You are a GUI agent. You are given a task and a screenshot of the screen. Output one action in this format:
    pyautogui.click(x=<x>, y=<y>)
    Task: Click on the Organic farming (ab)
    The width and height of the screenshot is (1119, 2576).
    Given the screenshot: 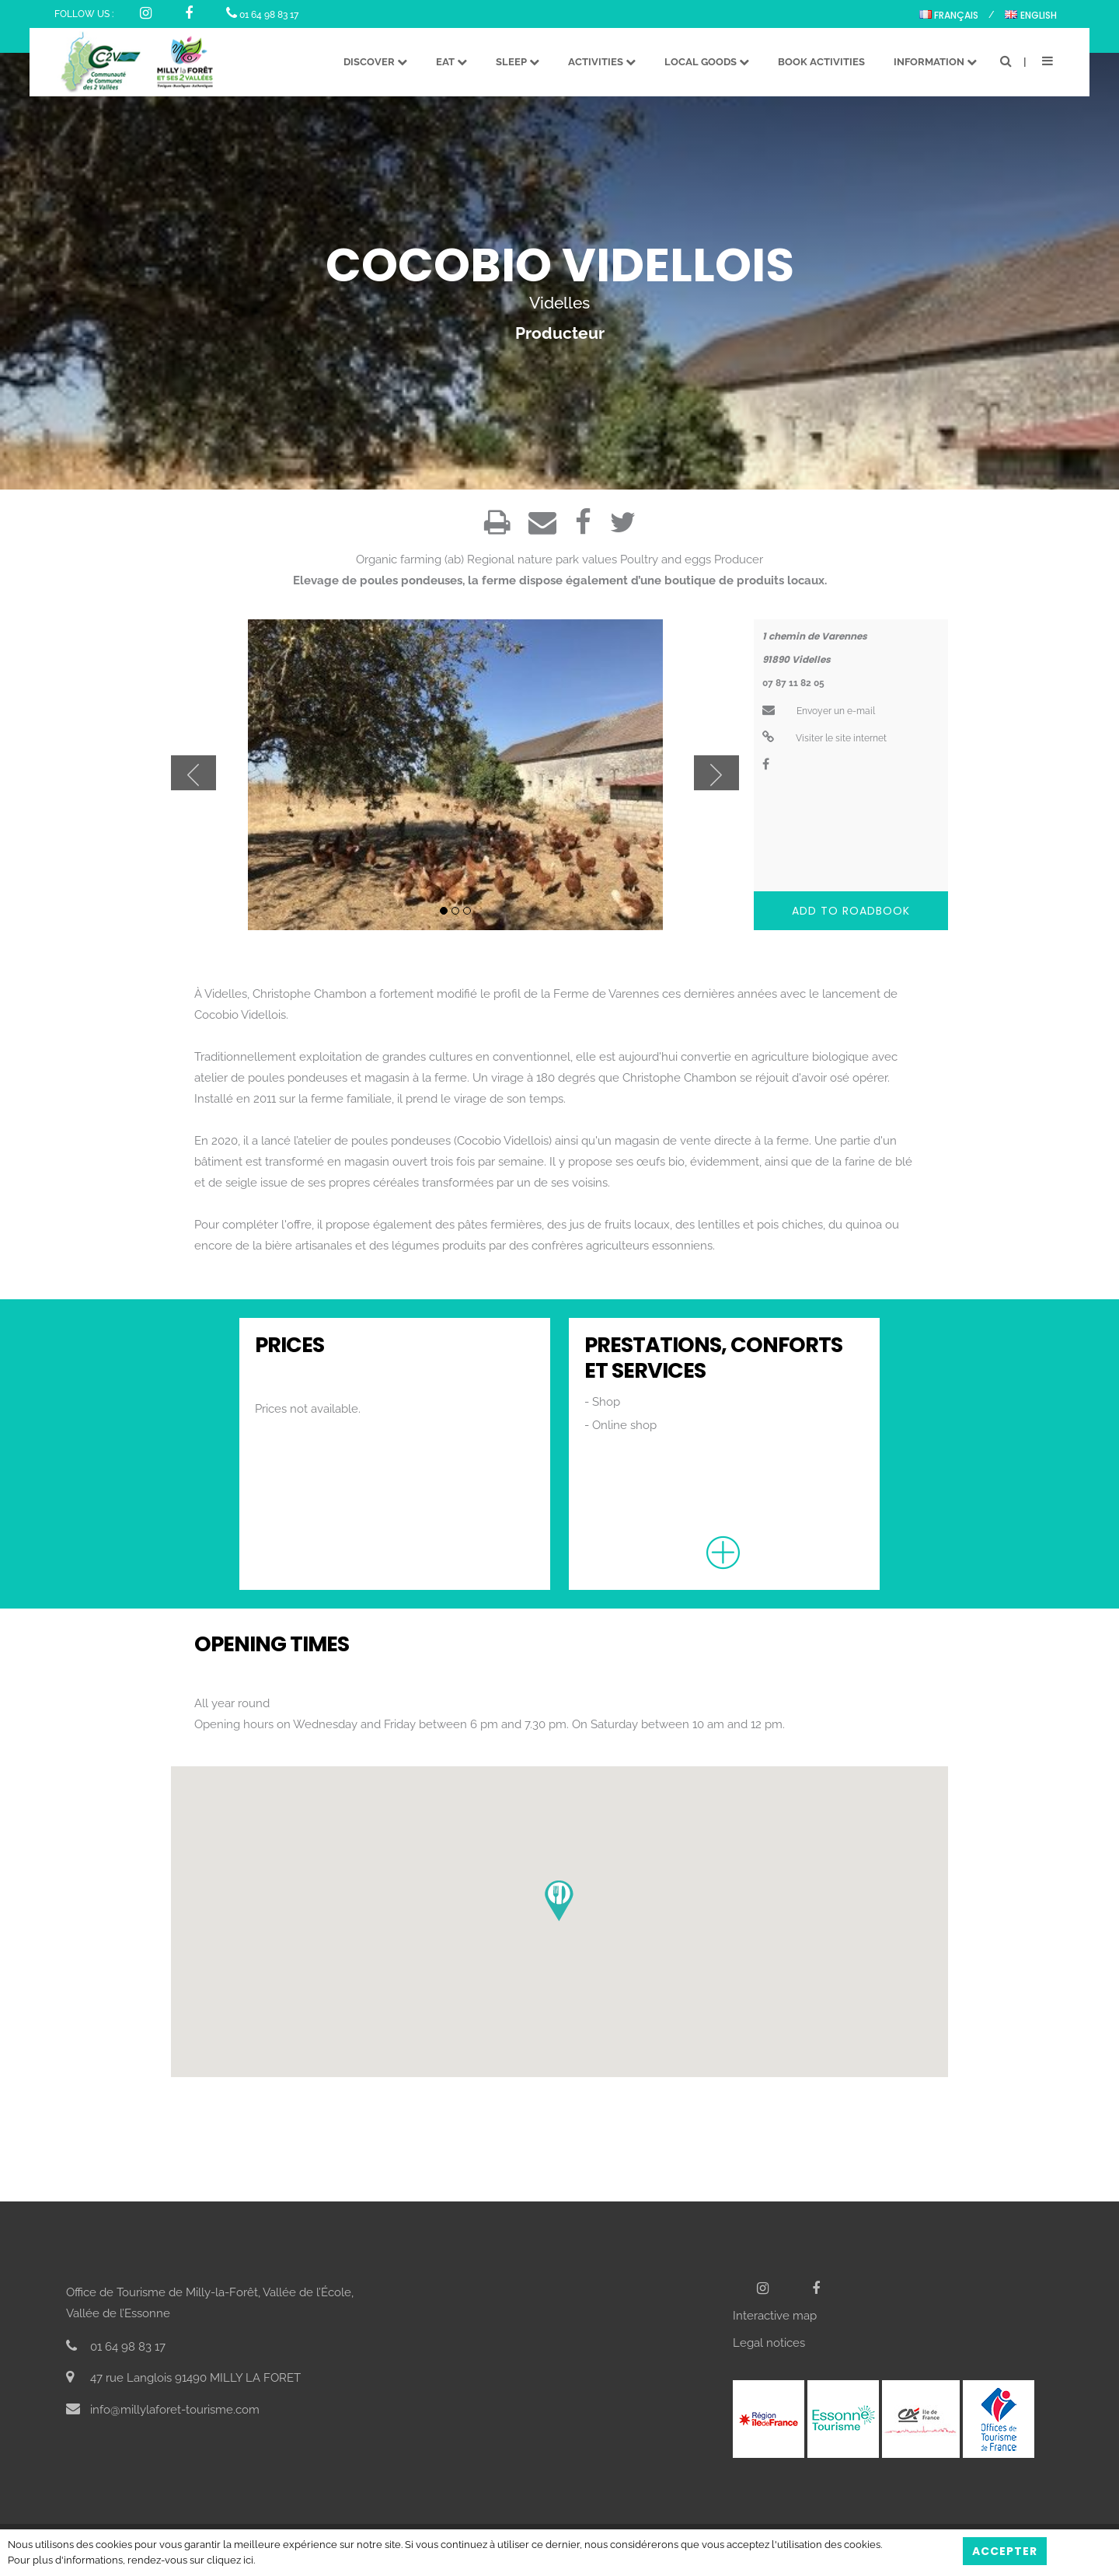 What is the action you would take?
    pyautogui.click(x=410, y=559)
    